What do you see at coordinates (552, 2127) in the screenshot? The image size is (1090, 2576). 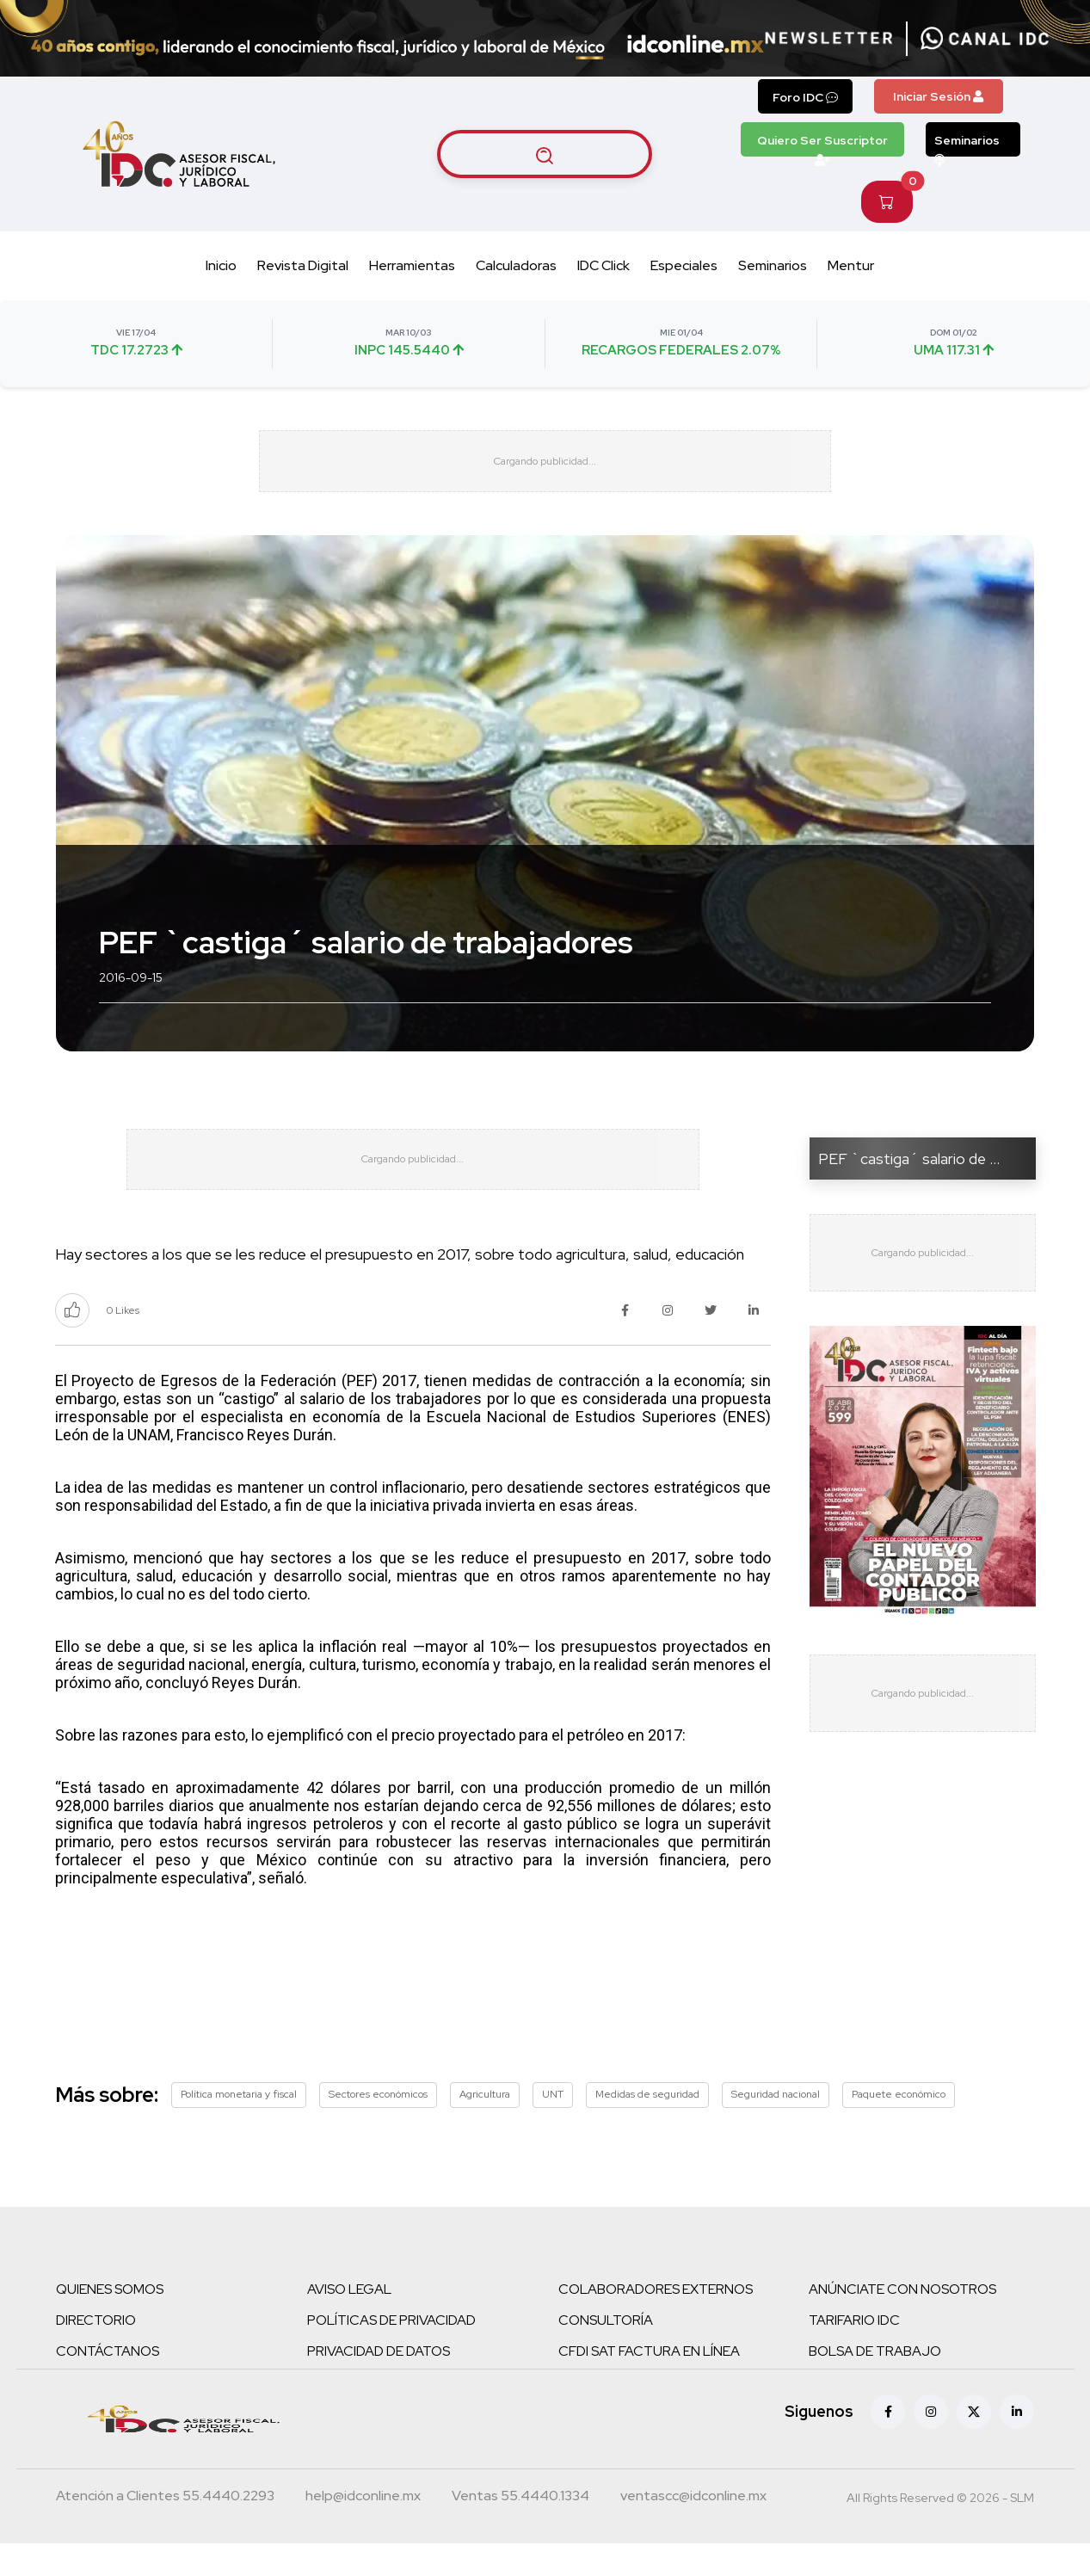 I see `UNT` at bounding box center [552, 2127].